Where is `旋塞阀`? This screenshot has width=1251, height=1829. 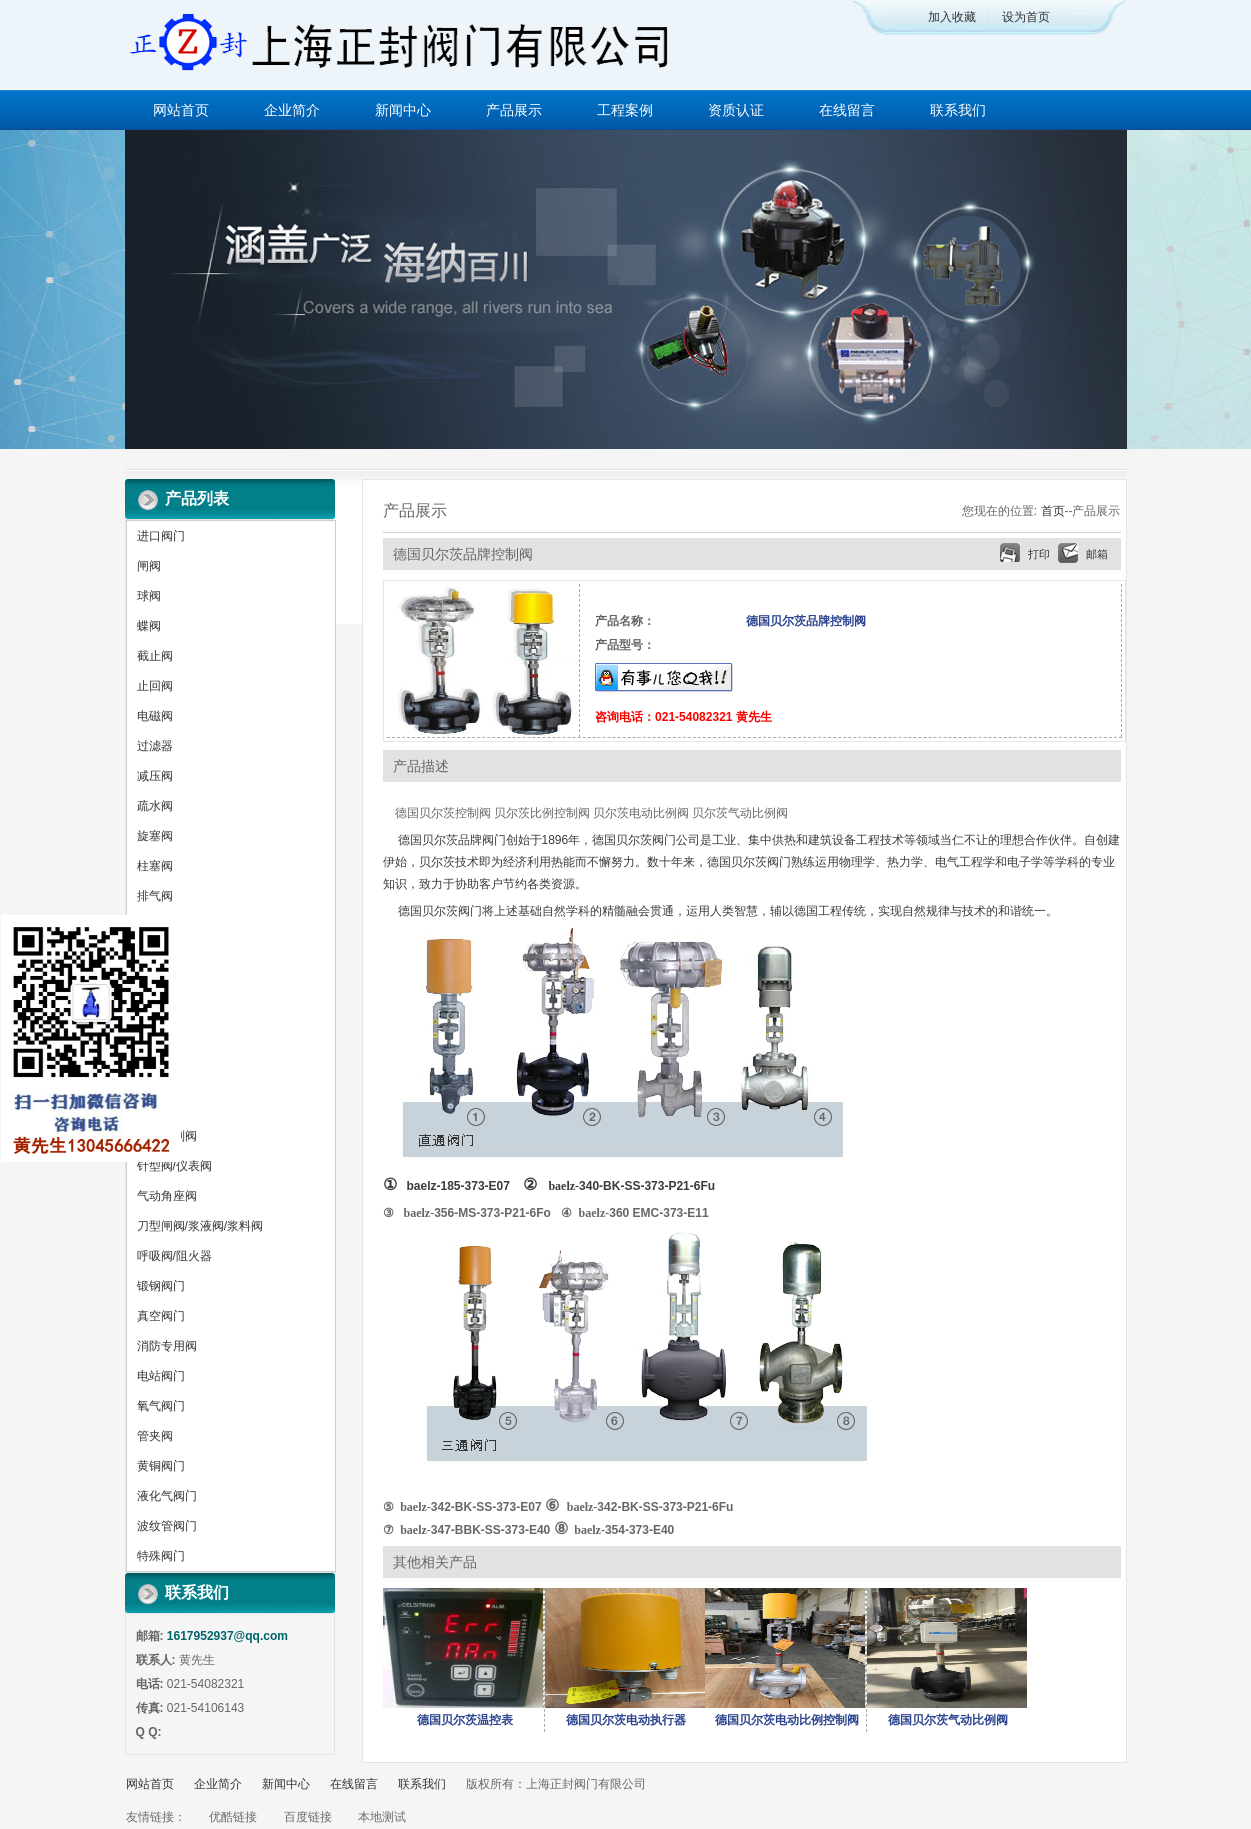 旋塞阀 is located at coordinates (155, 836).